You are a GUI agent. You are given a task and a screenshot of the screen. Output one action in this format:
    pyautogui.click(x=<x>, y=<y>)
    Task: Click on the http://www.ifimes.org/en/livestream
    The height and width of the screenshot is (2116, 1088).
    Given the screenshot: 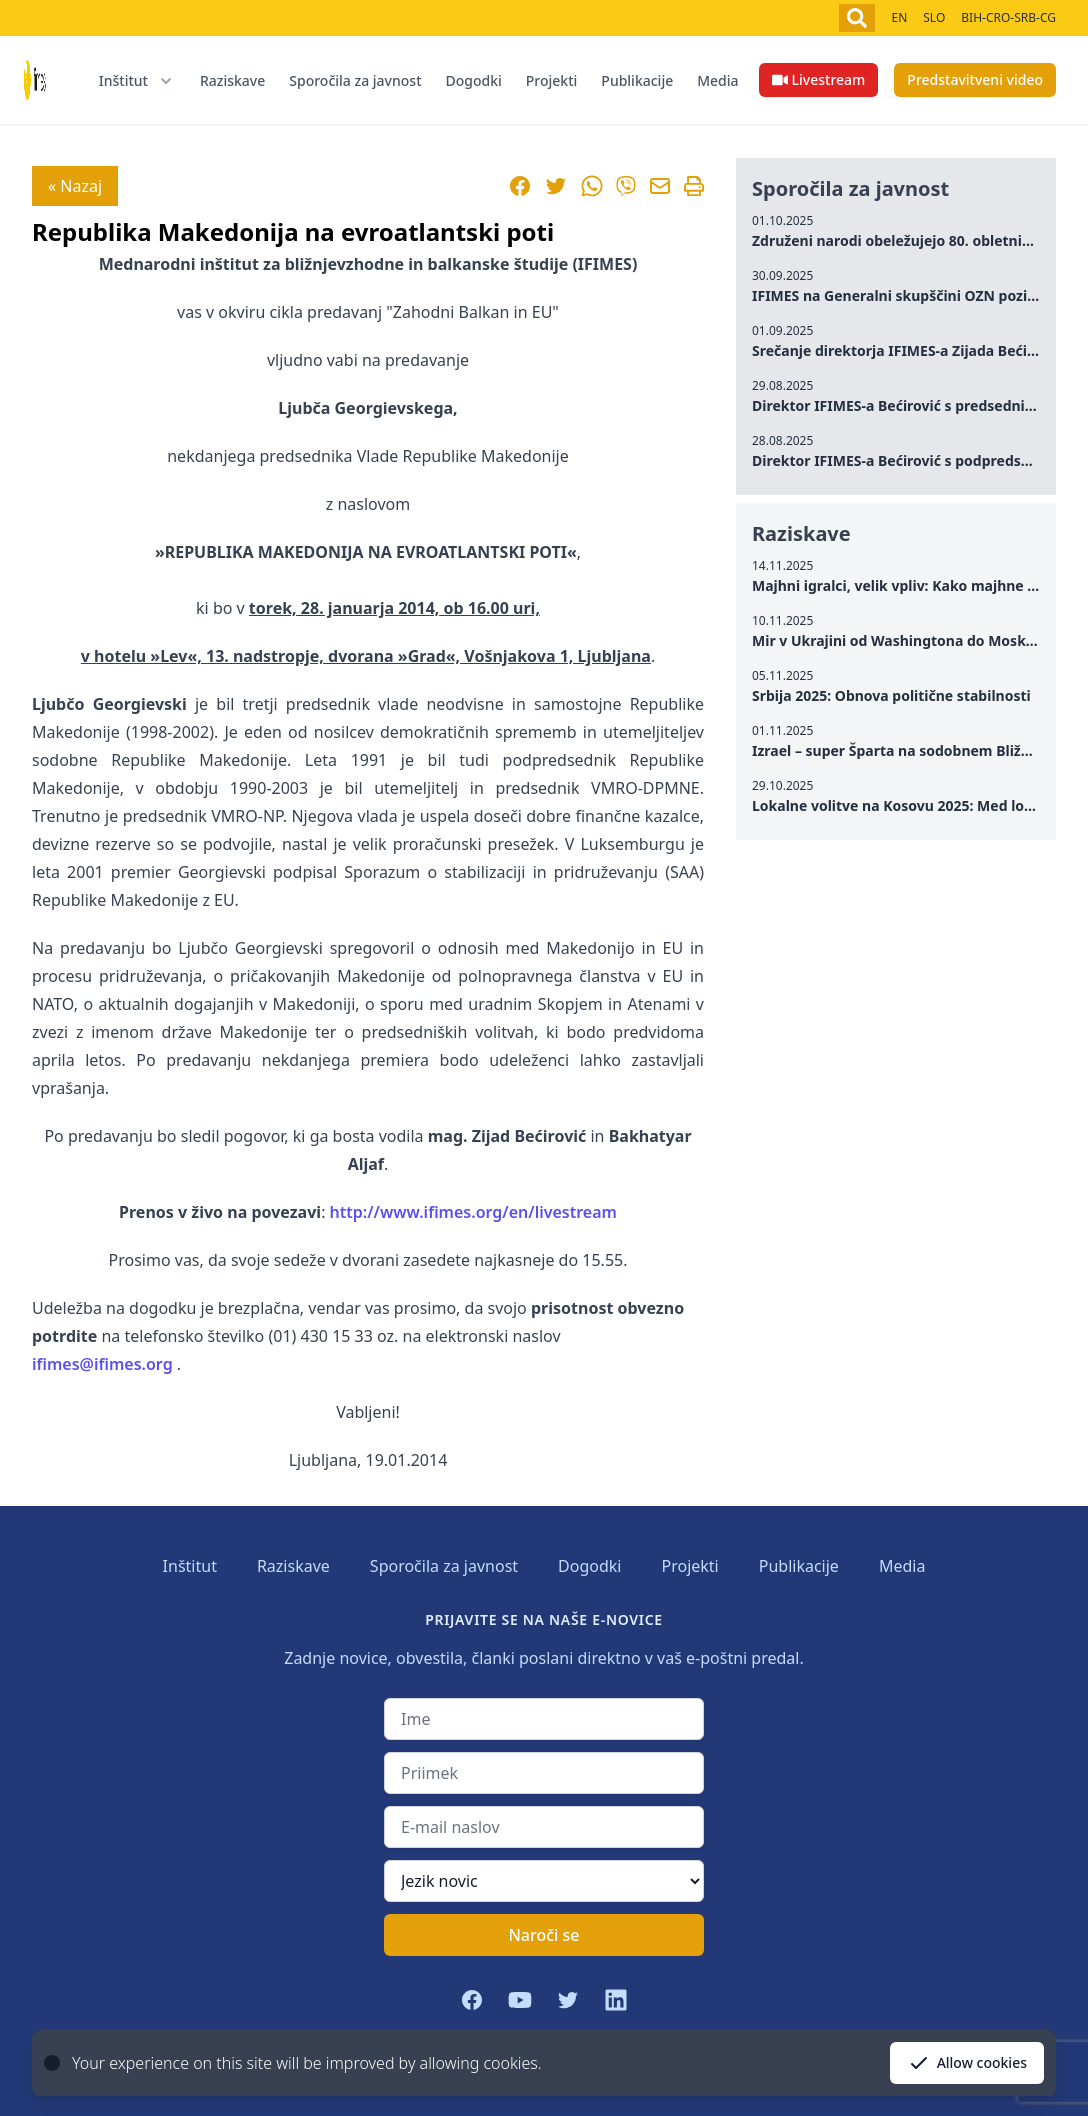 What is the action you would take?
    pyautogui.click(x=473, y=1212)
    